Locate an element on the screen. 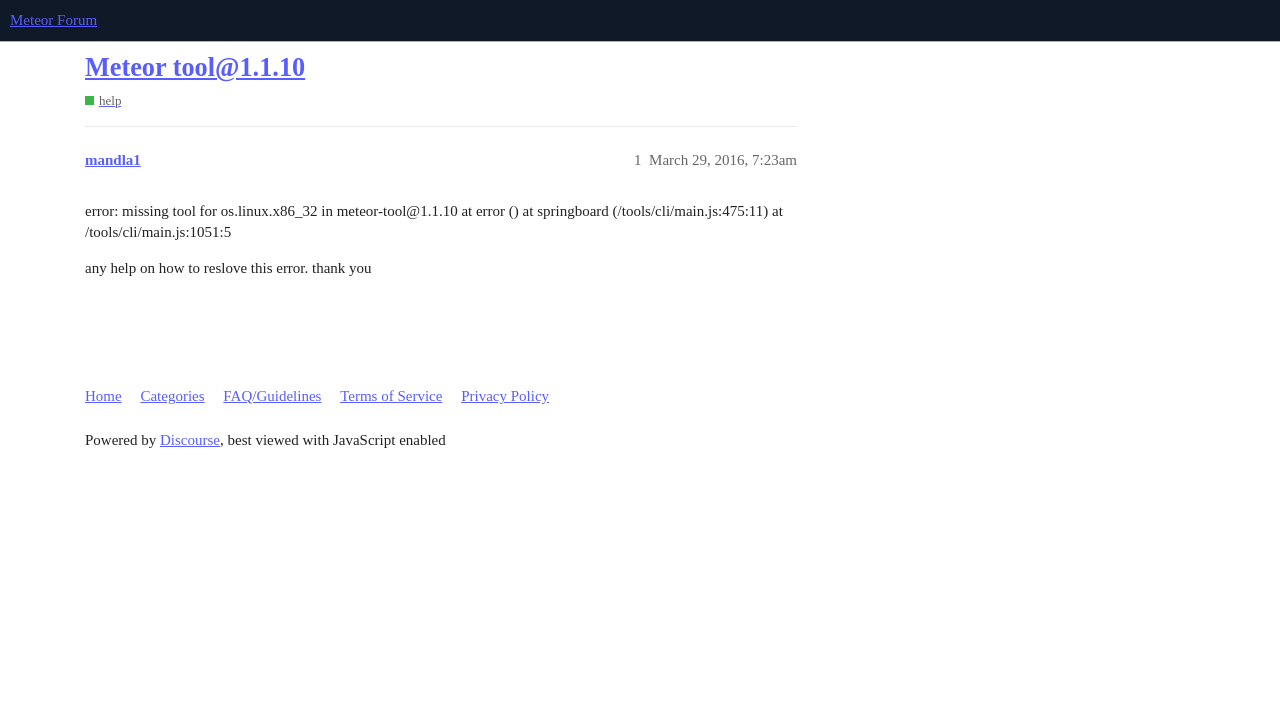  FAQ/Guidelines is located at coordinates (272, 396).